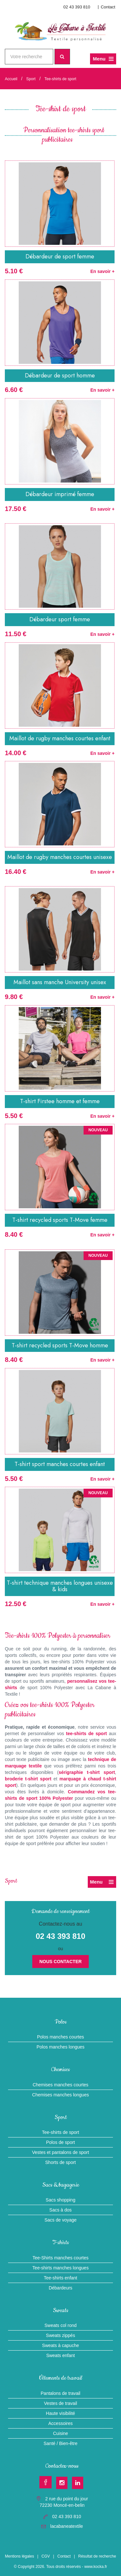  What do you see at coordinates (60, 2046) in the screenshot?
I see `Polos manches longues` at bounding box center [60, 2046].